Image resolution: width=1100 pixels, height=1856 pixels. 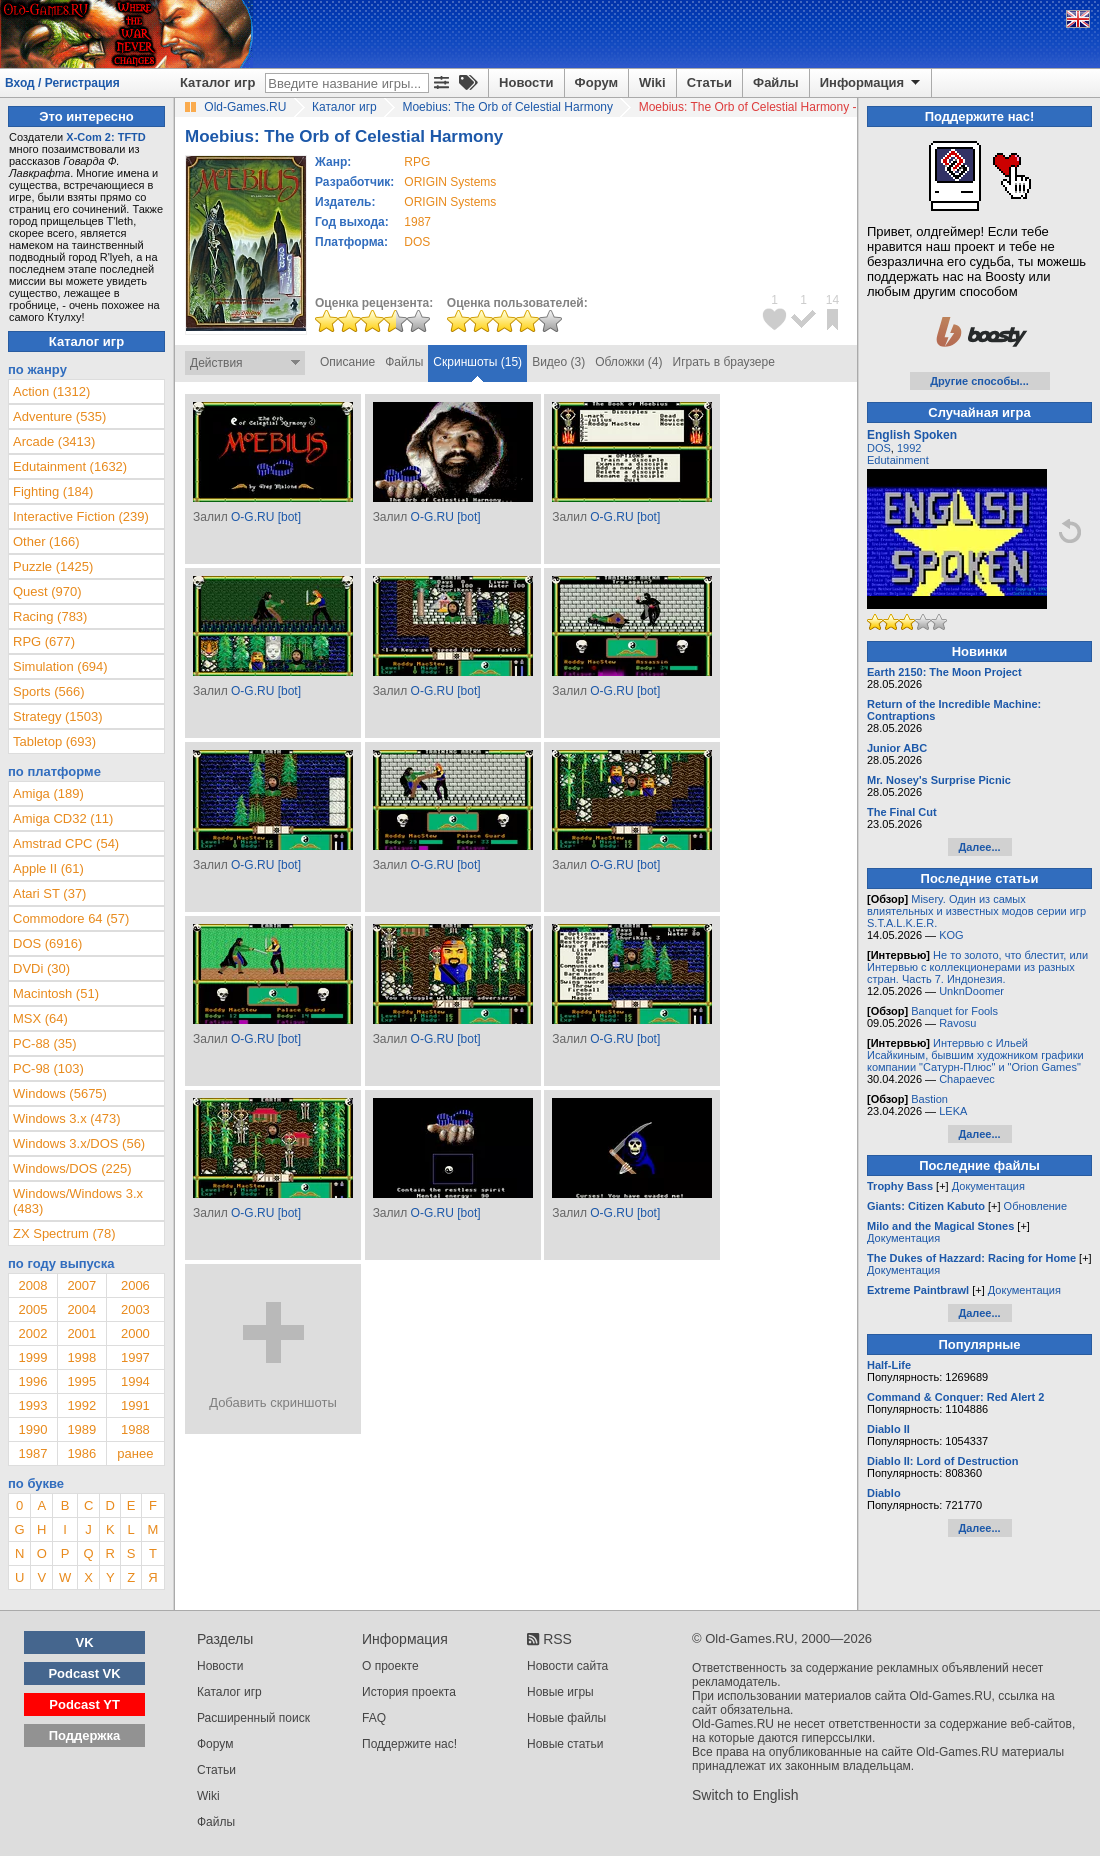 What do you see at coordinates (54, 441) in the screenshot?
I see `Arcade (3413)` at bounding box center [54, 441].